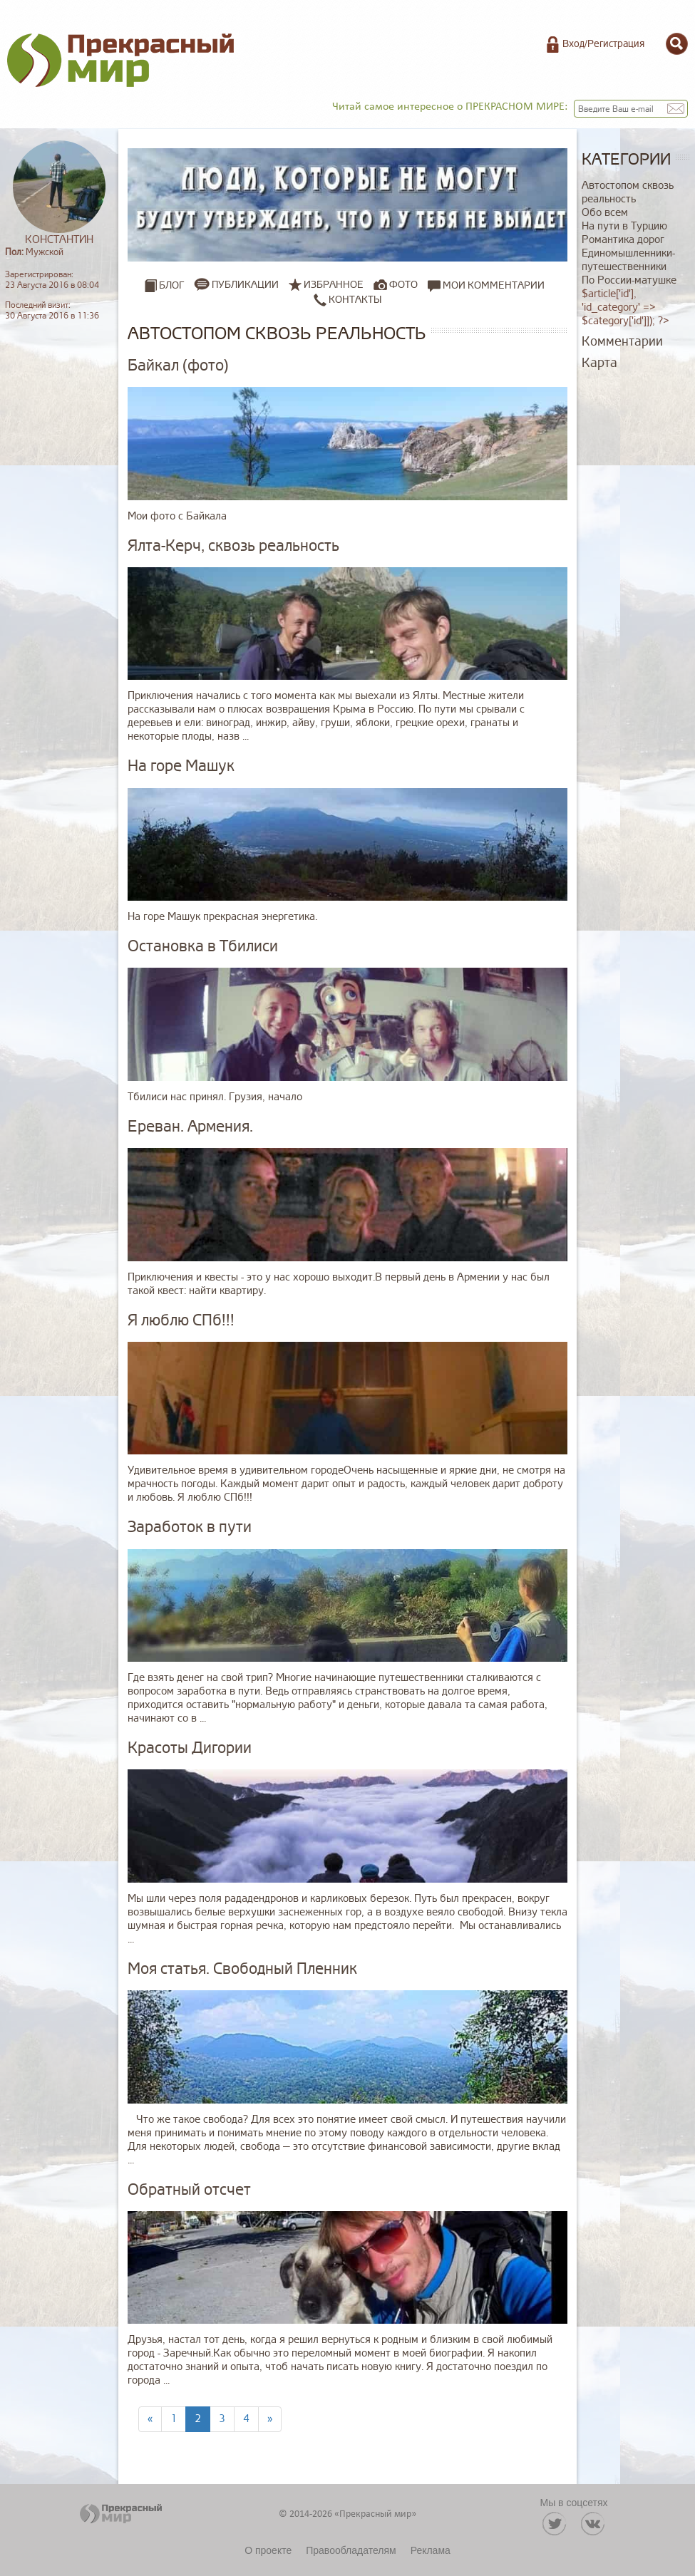  What do you see at coordinates (268, 2550) in the screenshot?
I see `О проекте` at bounding box center [268, 2550].